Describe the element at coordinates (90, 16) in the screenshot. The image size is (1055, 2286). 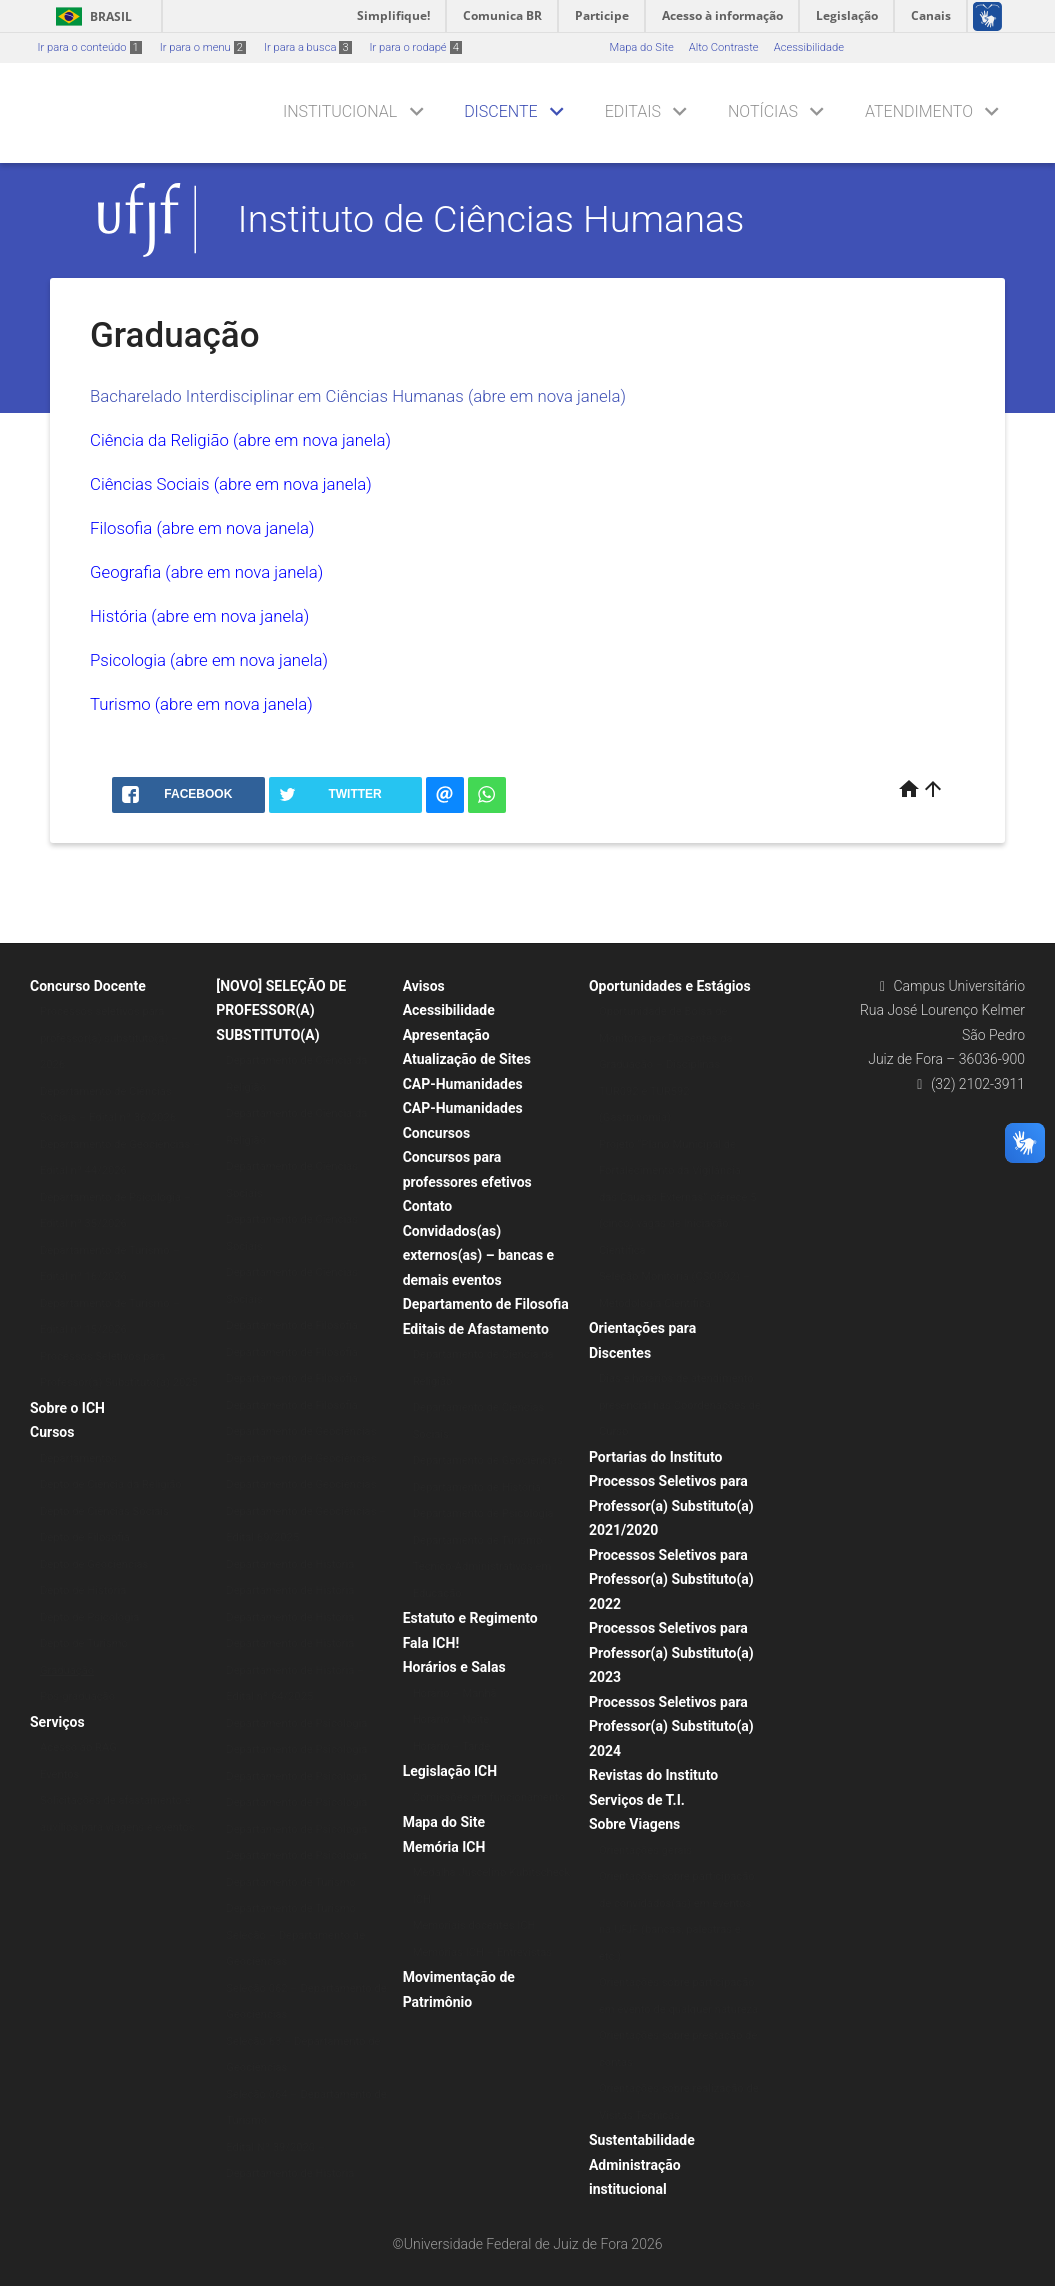
I see `Brasil` at that location.